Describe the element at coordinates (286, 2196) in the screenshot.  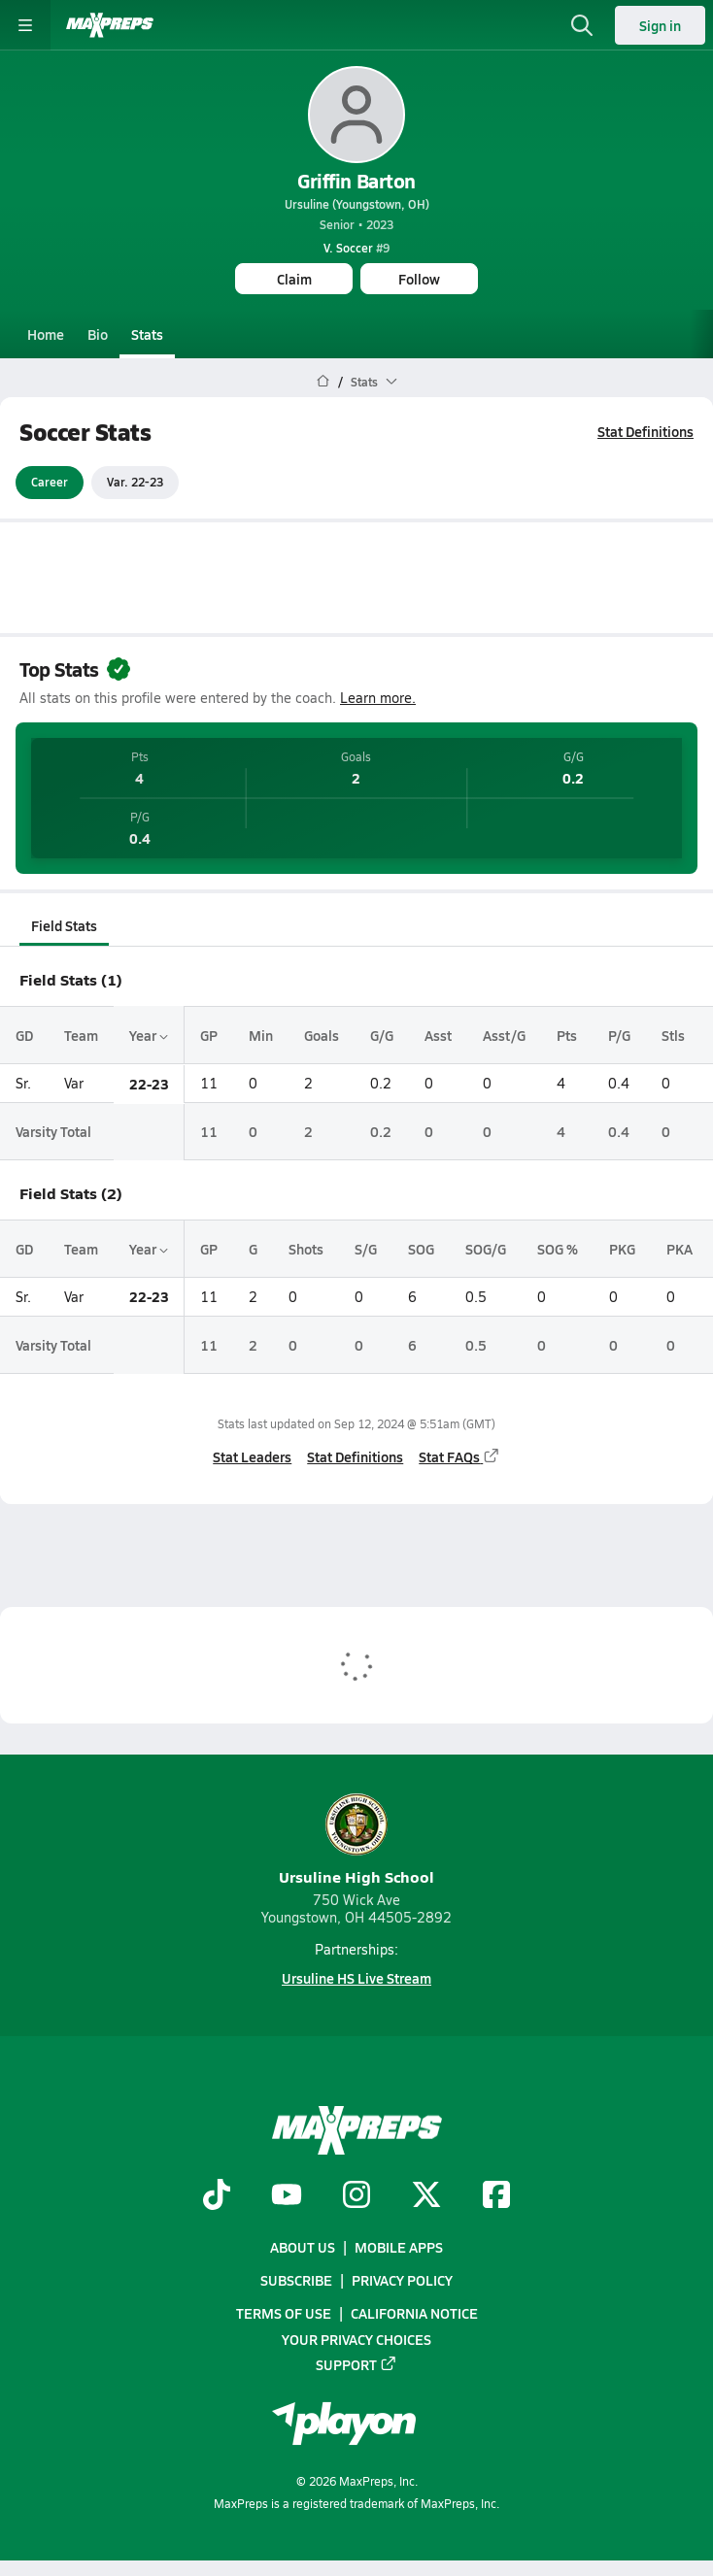
I see `[Go to MaxPreps YouTube page]` at that location.